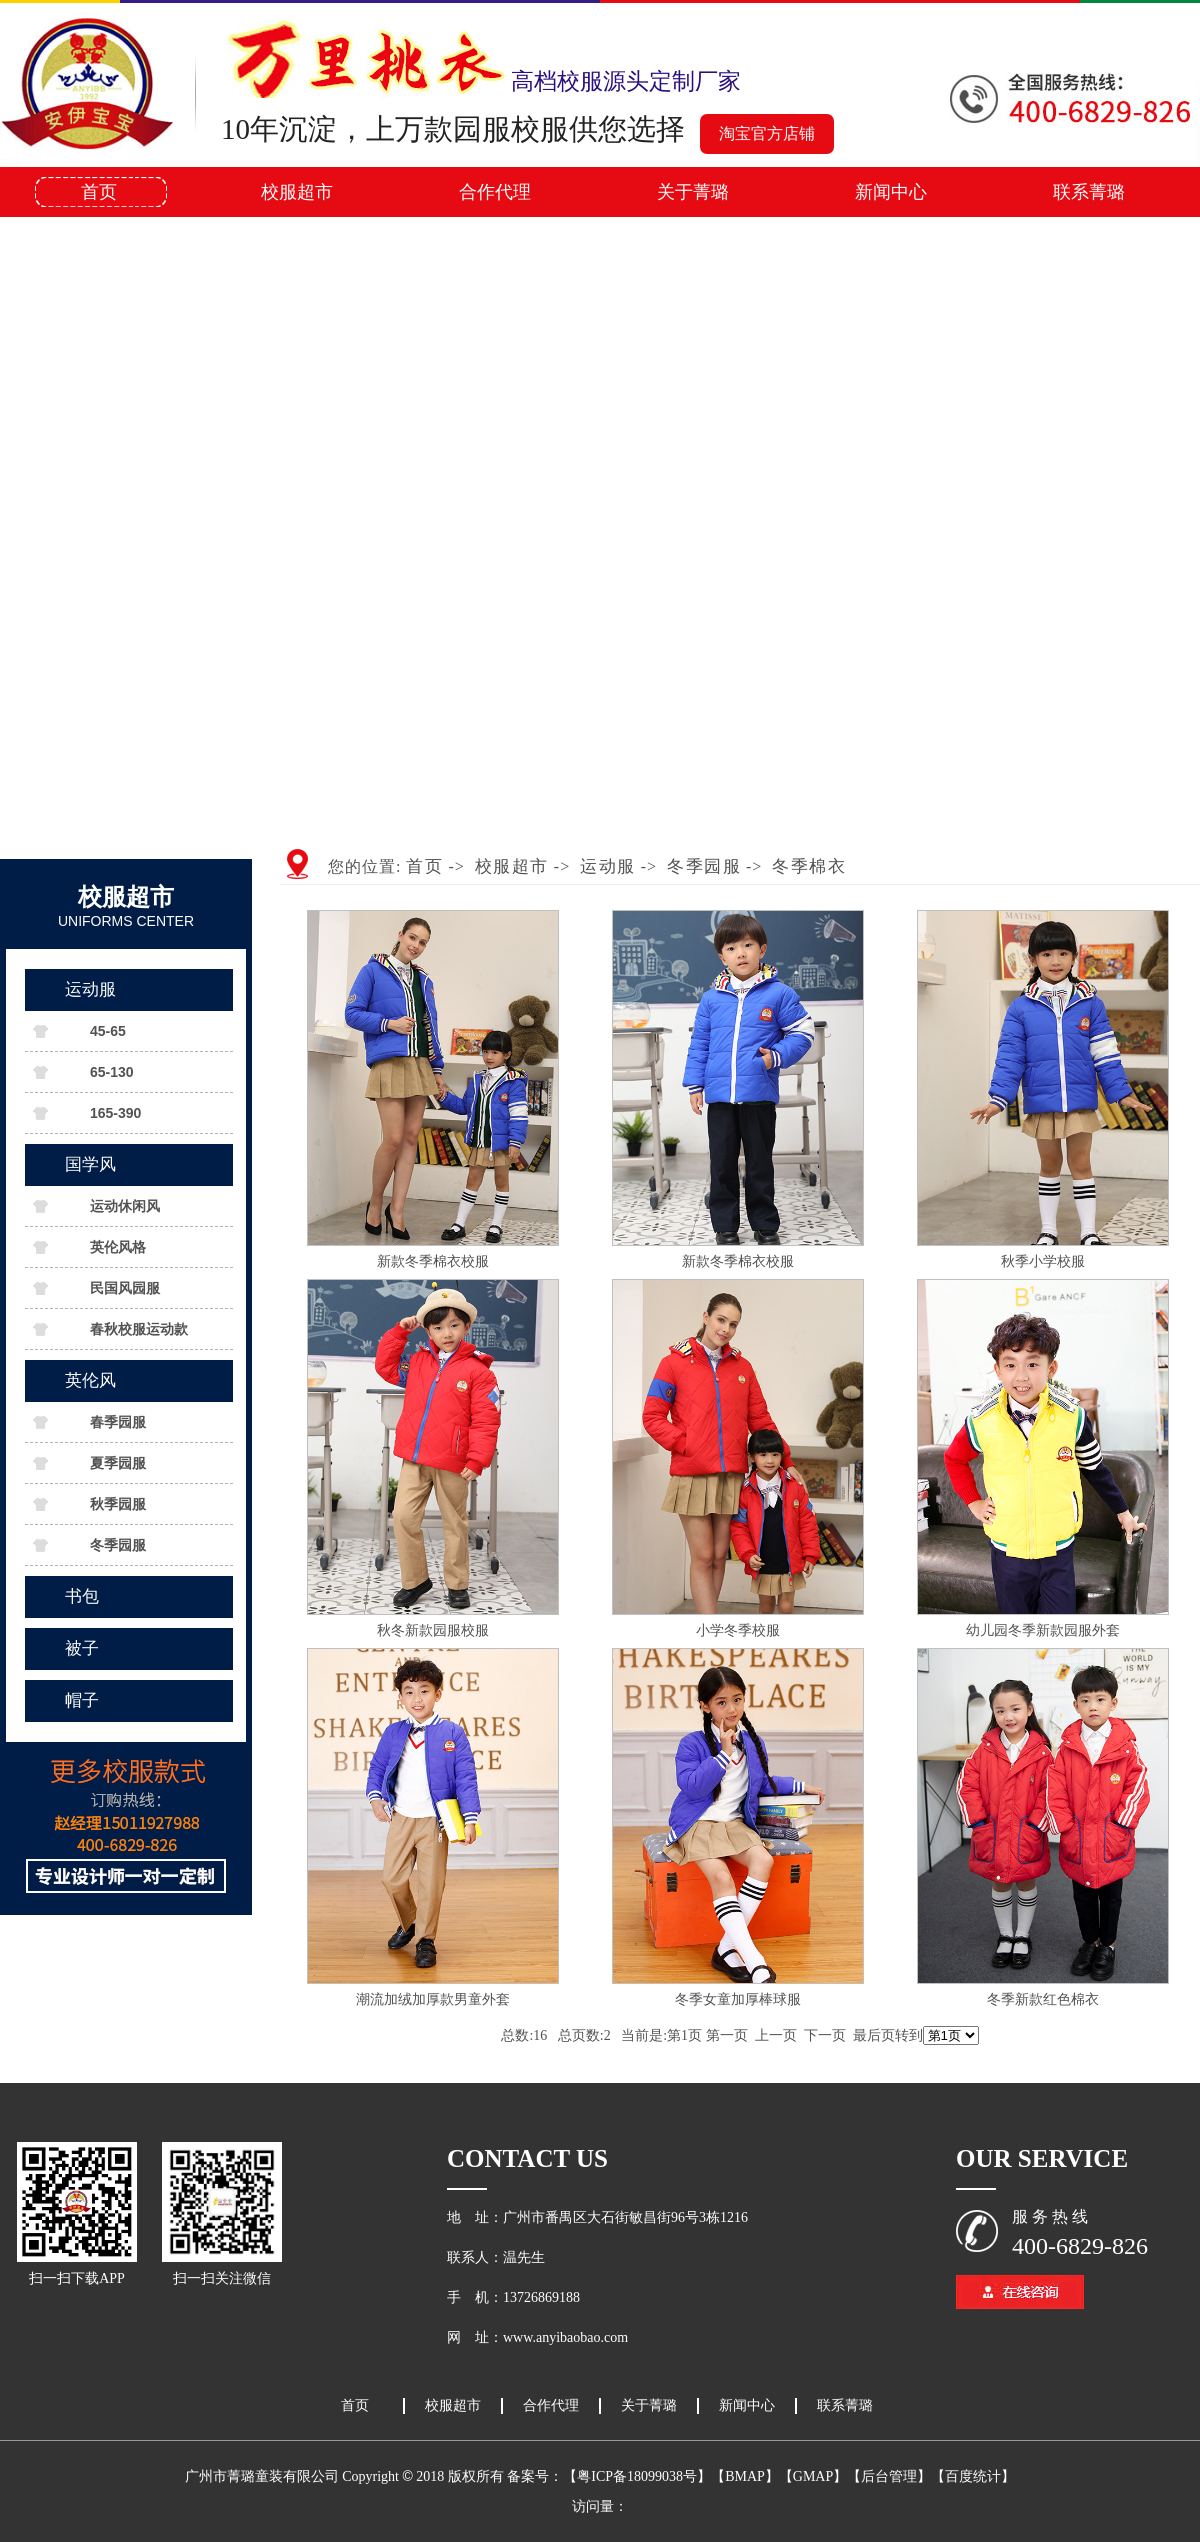 Image resolution: width=1200 pixels, height=2542 pixels. I want to click on 国学风, so click(90, 1164).